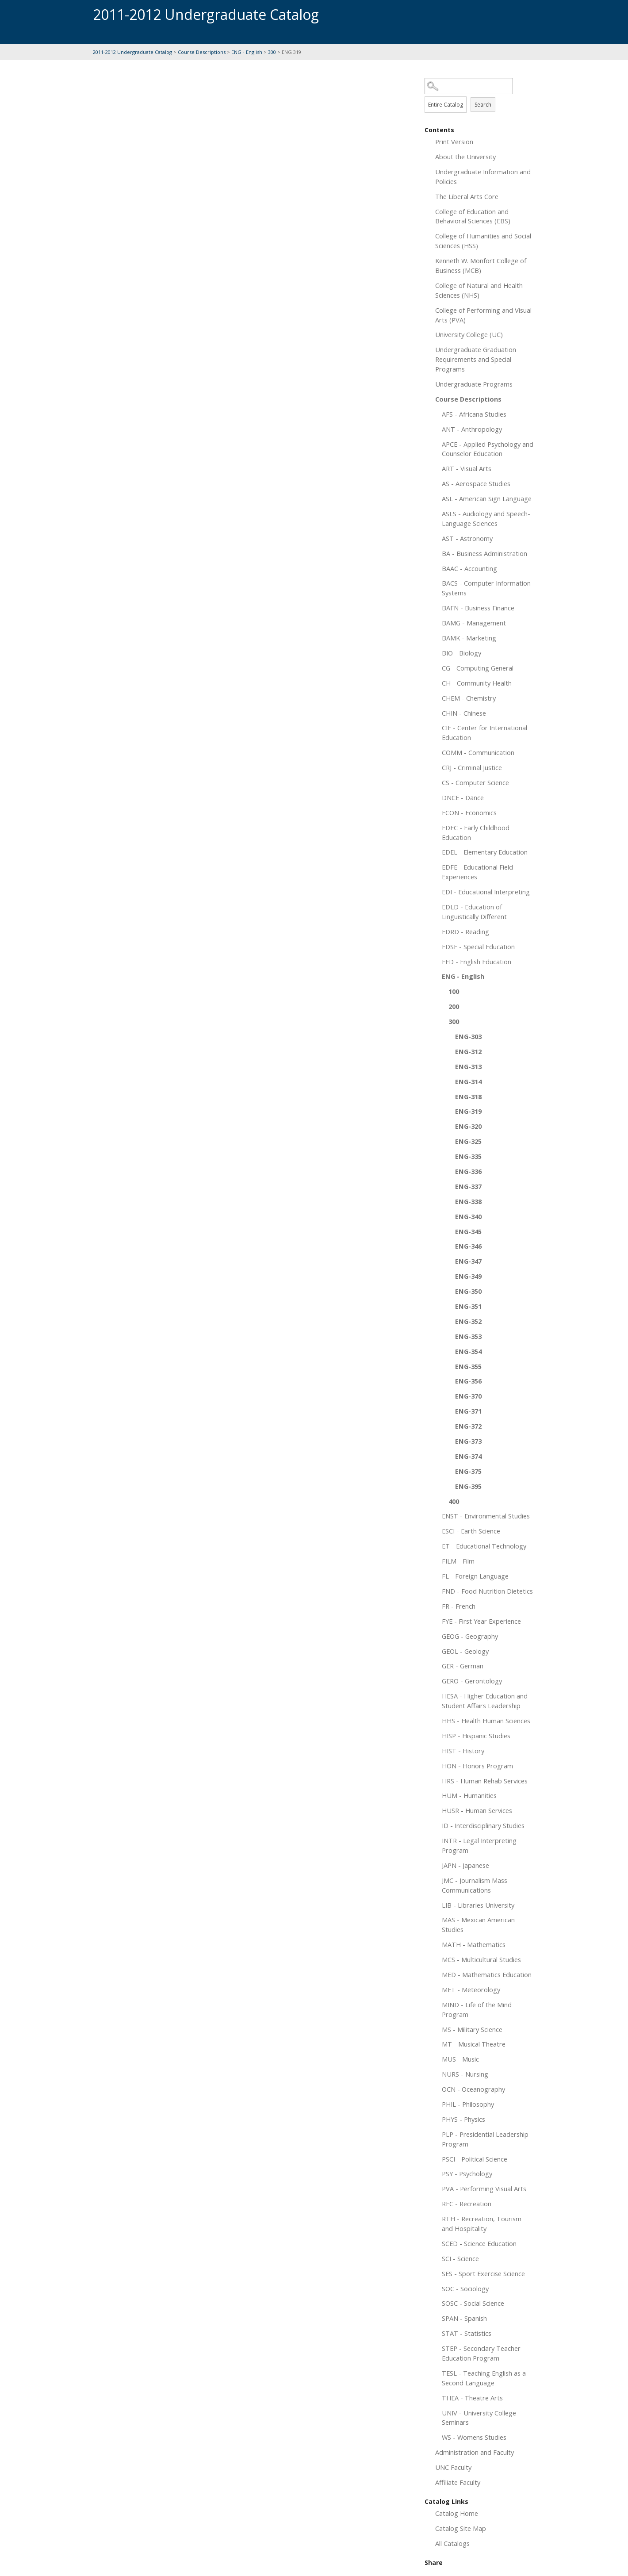 This screenshot has height=2576, width=628. What do you see at coordinates (470, 1636) in the screenshot?
I see `GEOG - Geography` at bounding box center [470, 1636].